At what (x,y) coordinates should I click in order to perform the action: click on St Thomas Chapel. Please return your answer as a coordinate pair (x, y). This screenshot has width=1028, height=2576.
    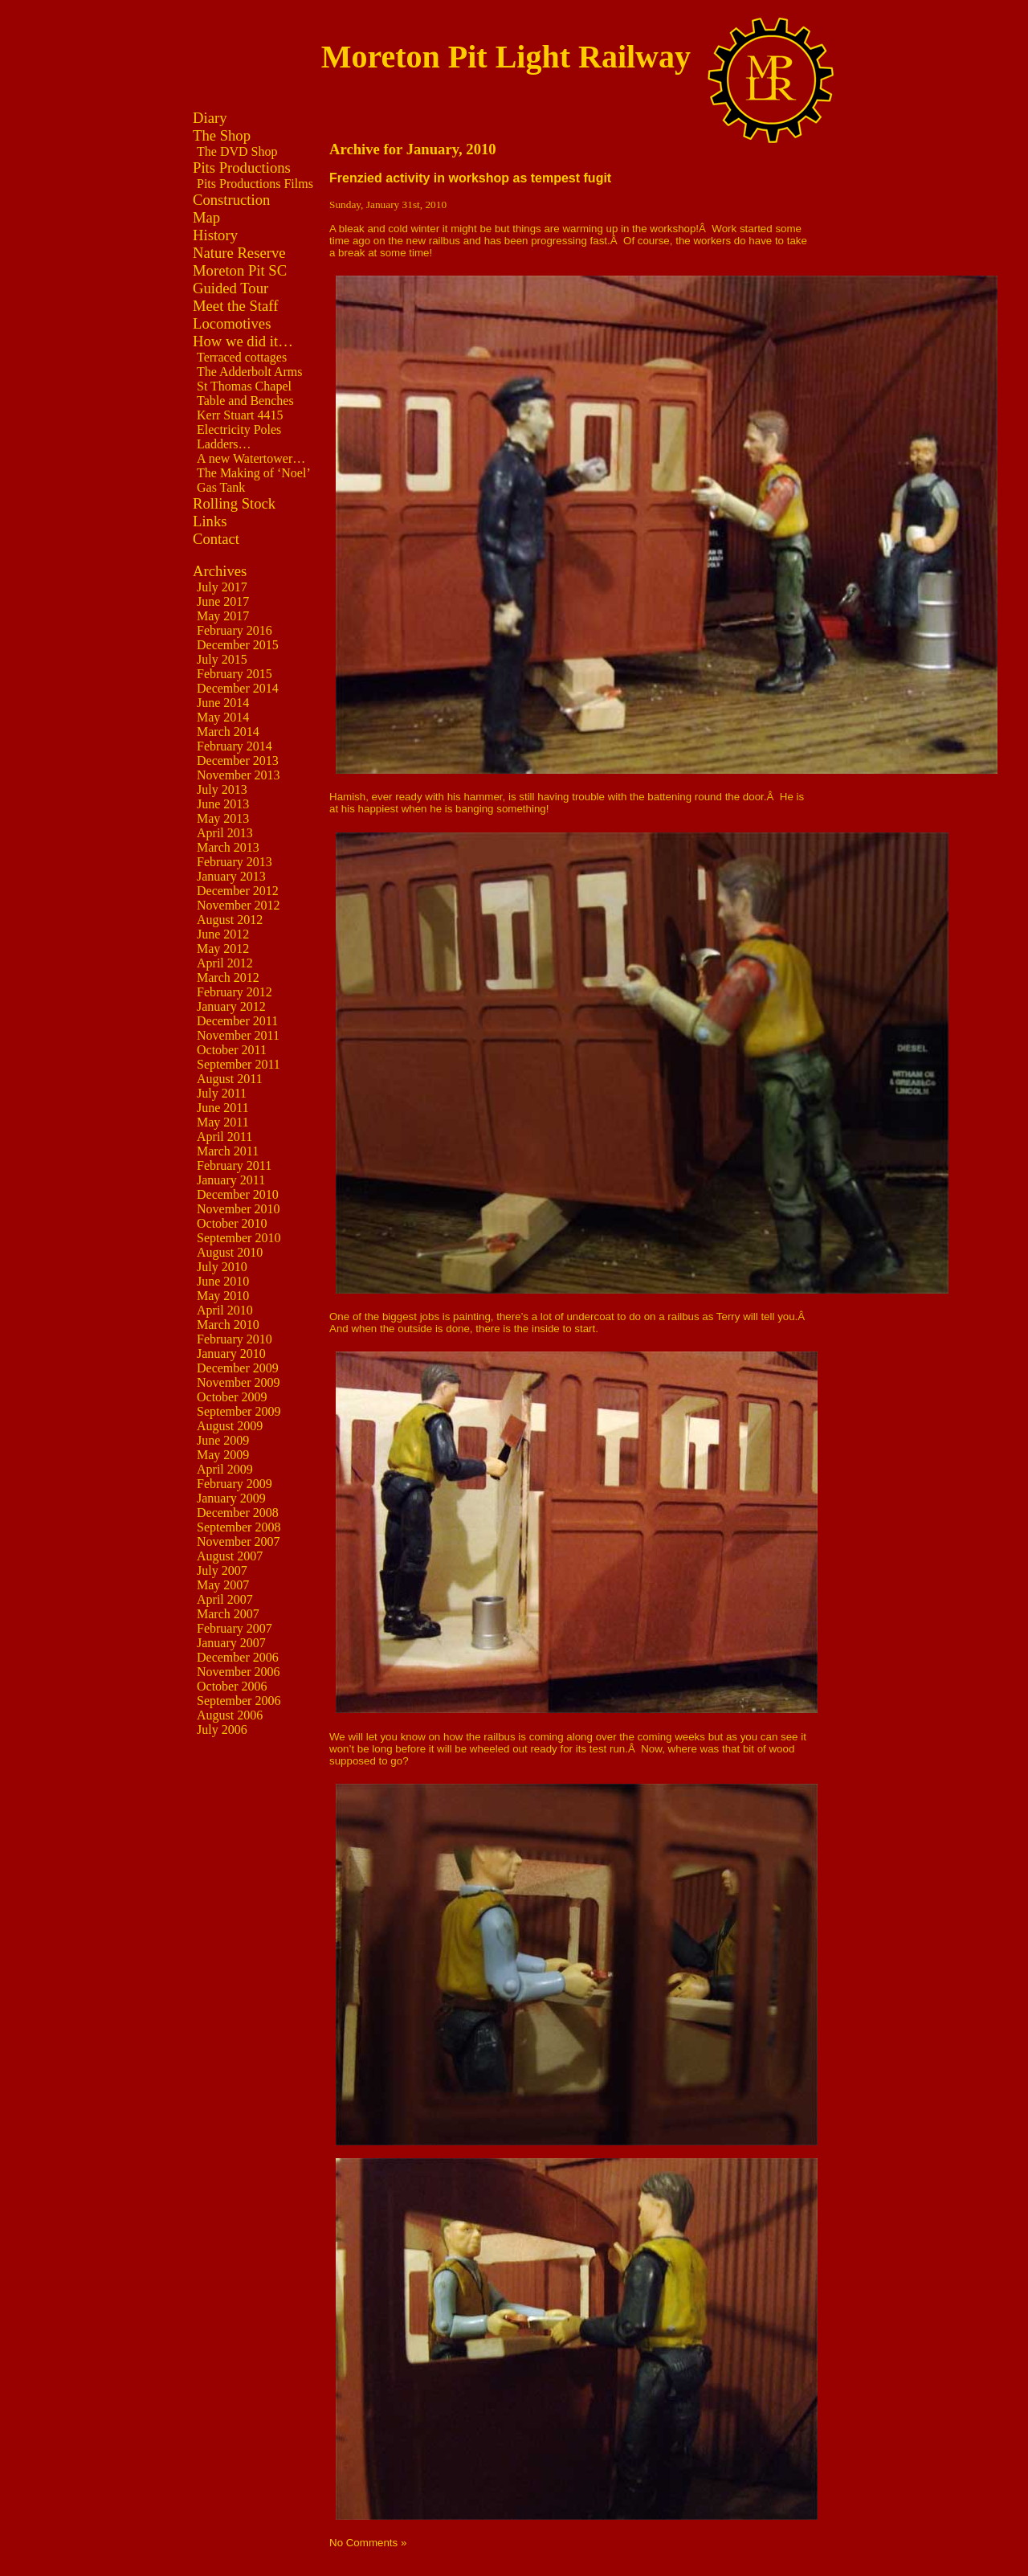
    Looking at the image, I should click on (244, 386).